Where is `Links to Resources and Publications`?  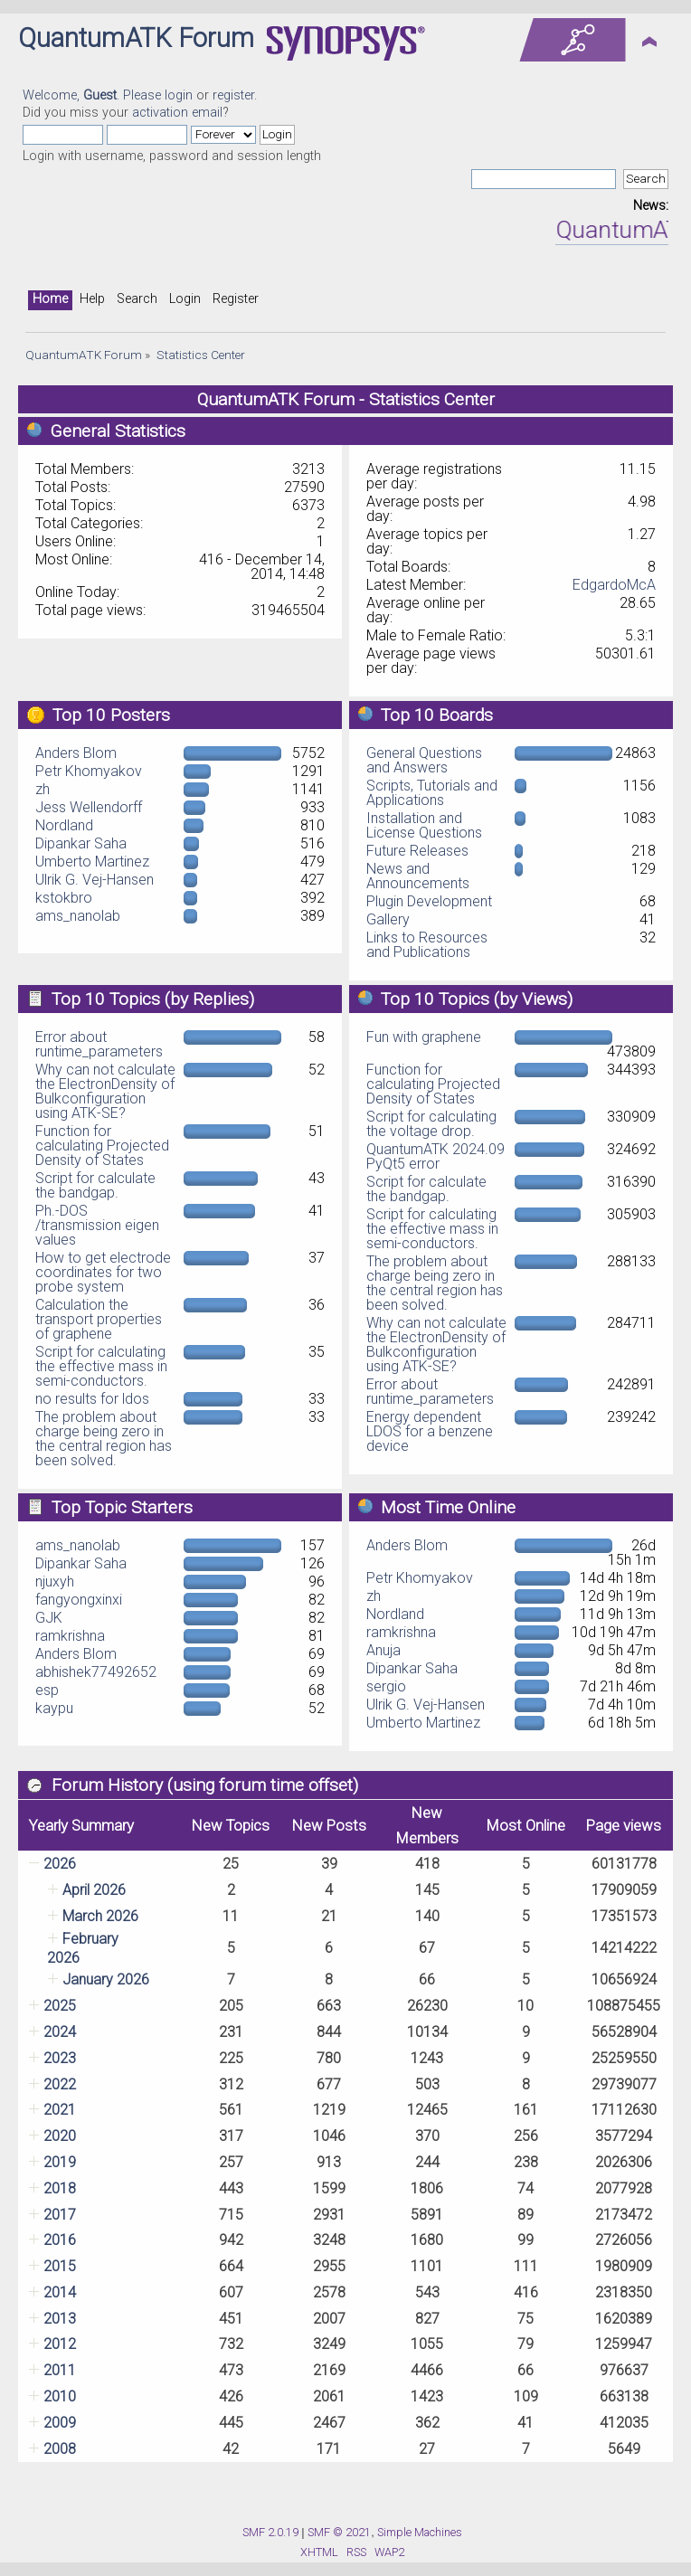
Links to Resources and Publications is located at coordinates (426, 945).